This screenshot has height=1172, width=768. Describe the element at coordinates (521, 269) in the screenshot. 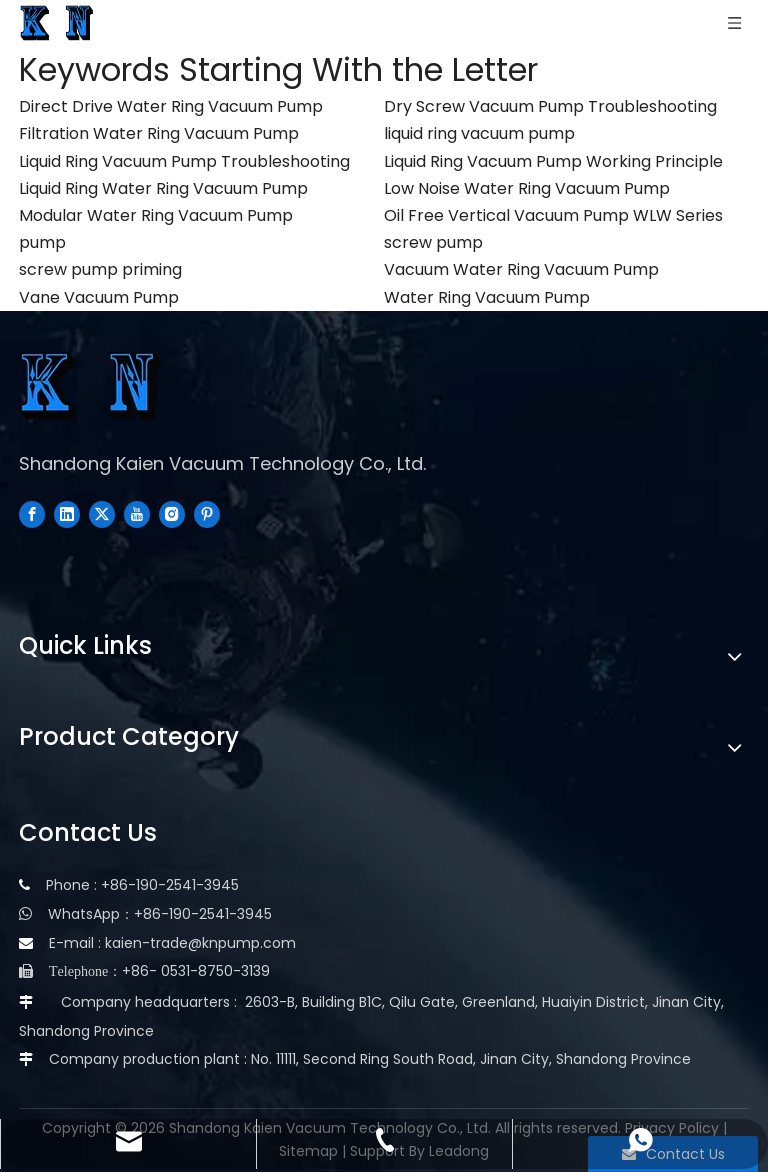

I see `Vacuum Water Ring Vacuum Pump` at that location.